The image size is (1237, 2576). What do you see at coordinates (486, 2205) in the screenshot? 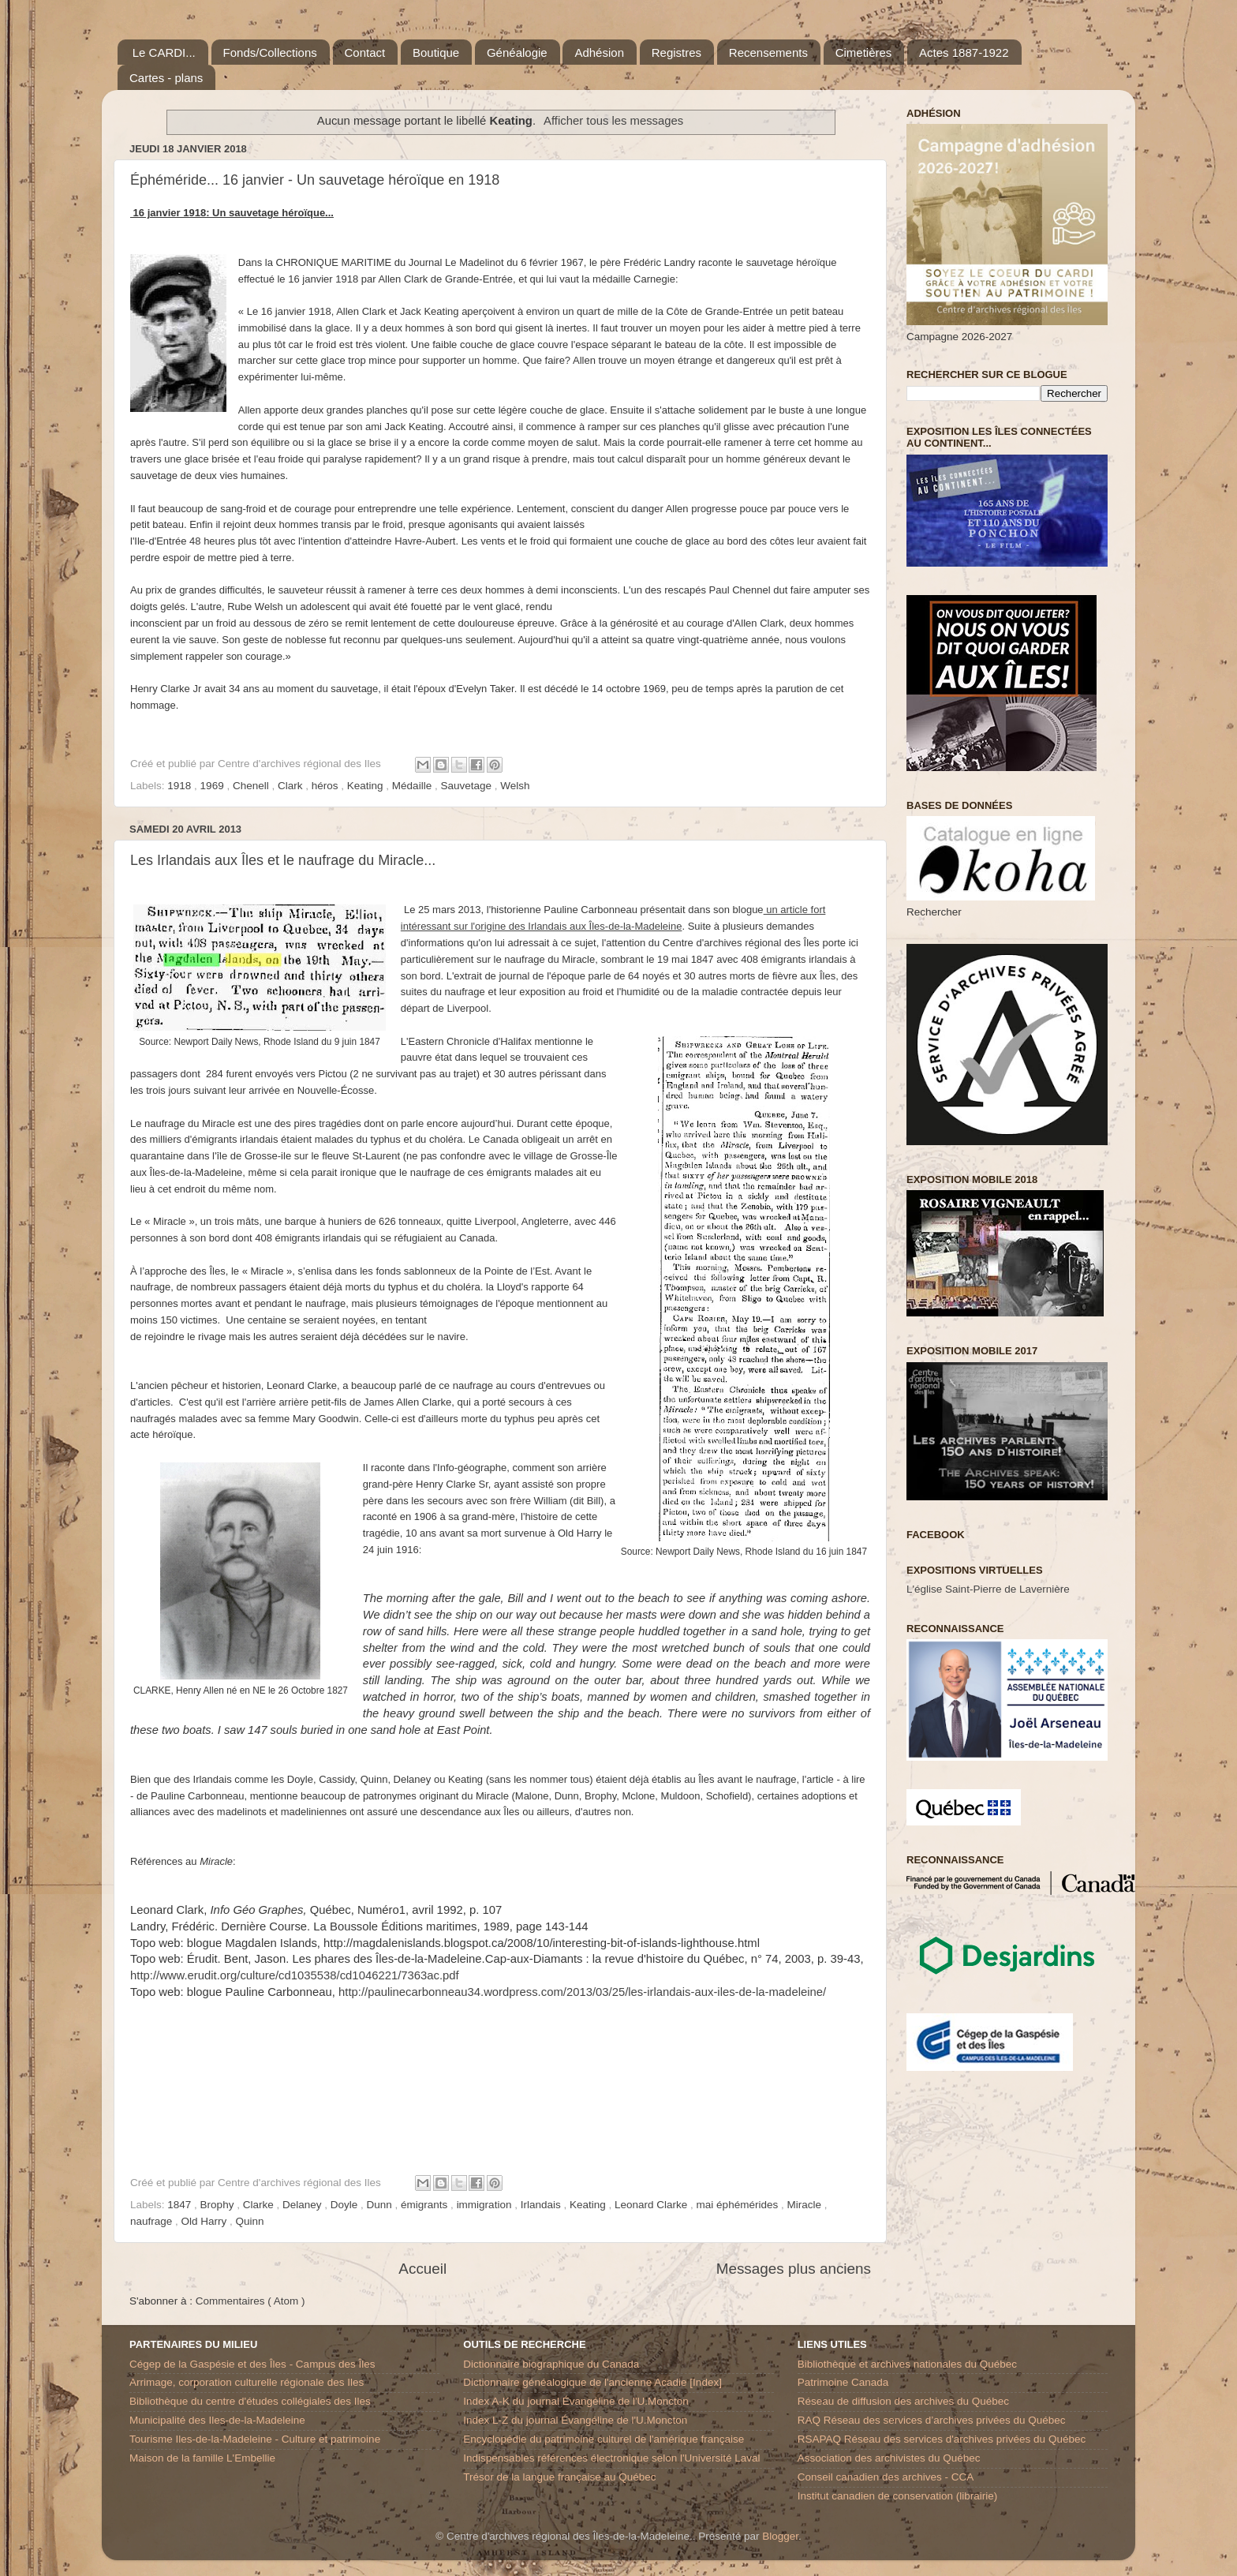
I see `immigration` at bounding box center [486, 2205].